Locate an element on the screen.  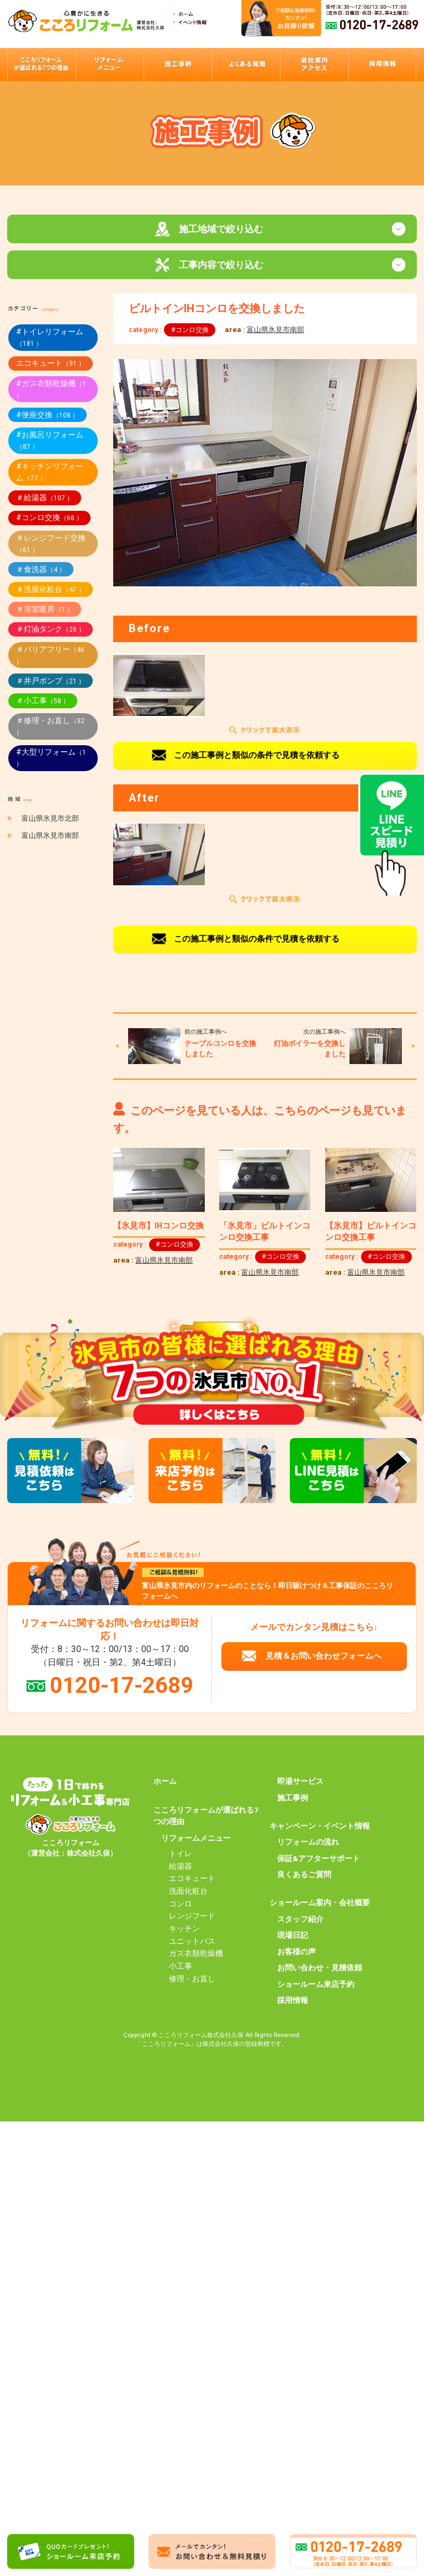
#お風呂リフォーム is located at coordinates (49, 442).